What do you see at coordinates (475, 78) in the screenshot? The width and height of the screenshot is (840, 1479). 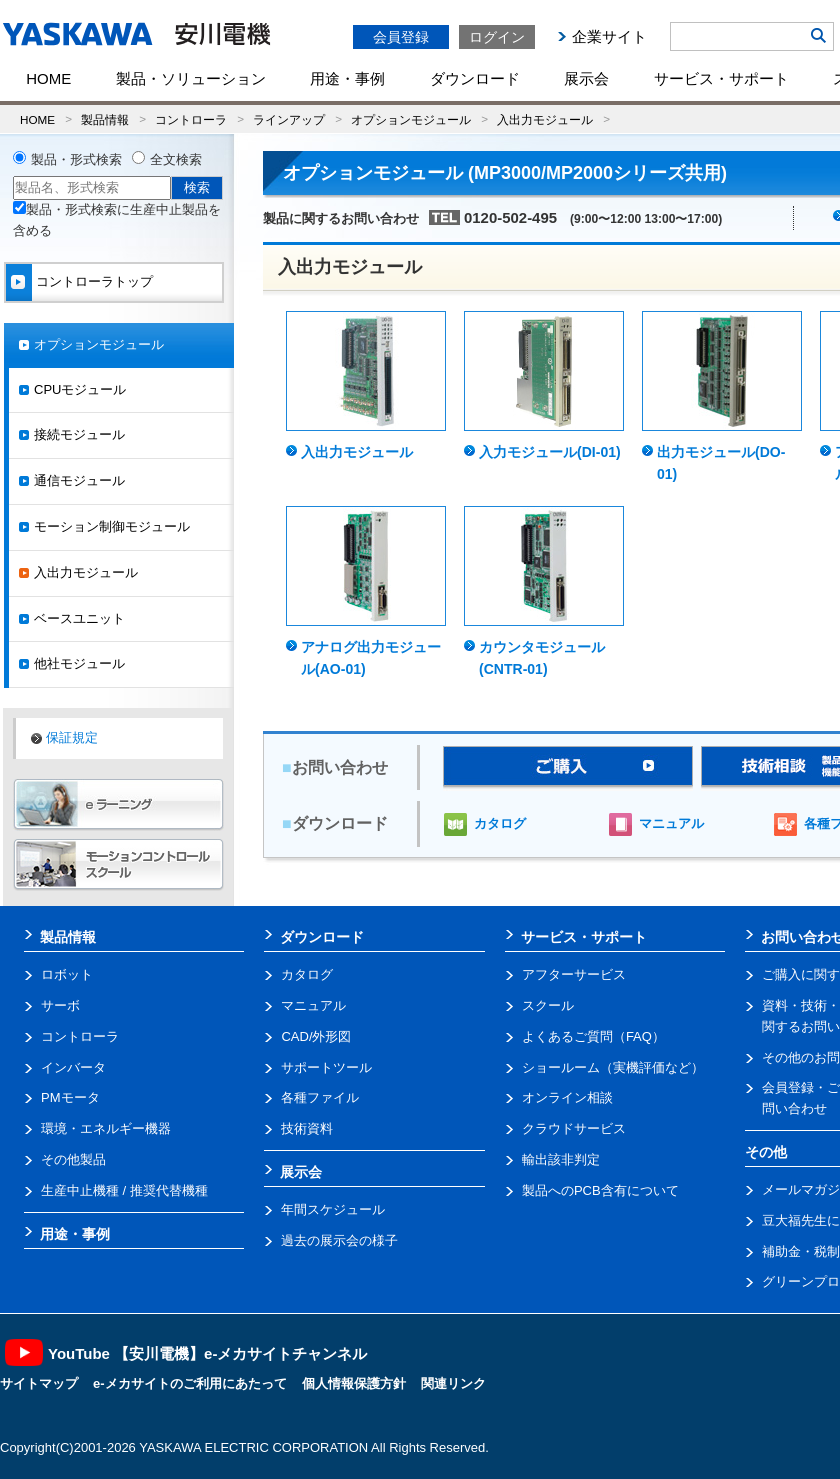 I see `ダウンロード` at bounding box center [475, 78].